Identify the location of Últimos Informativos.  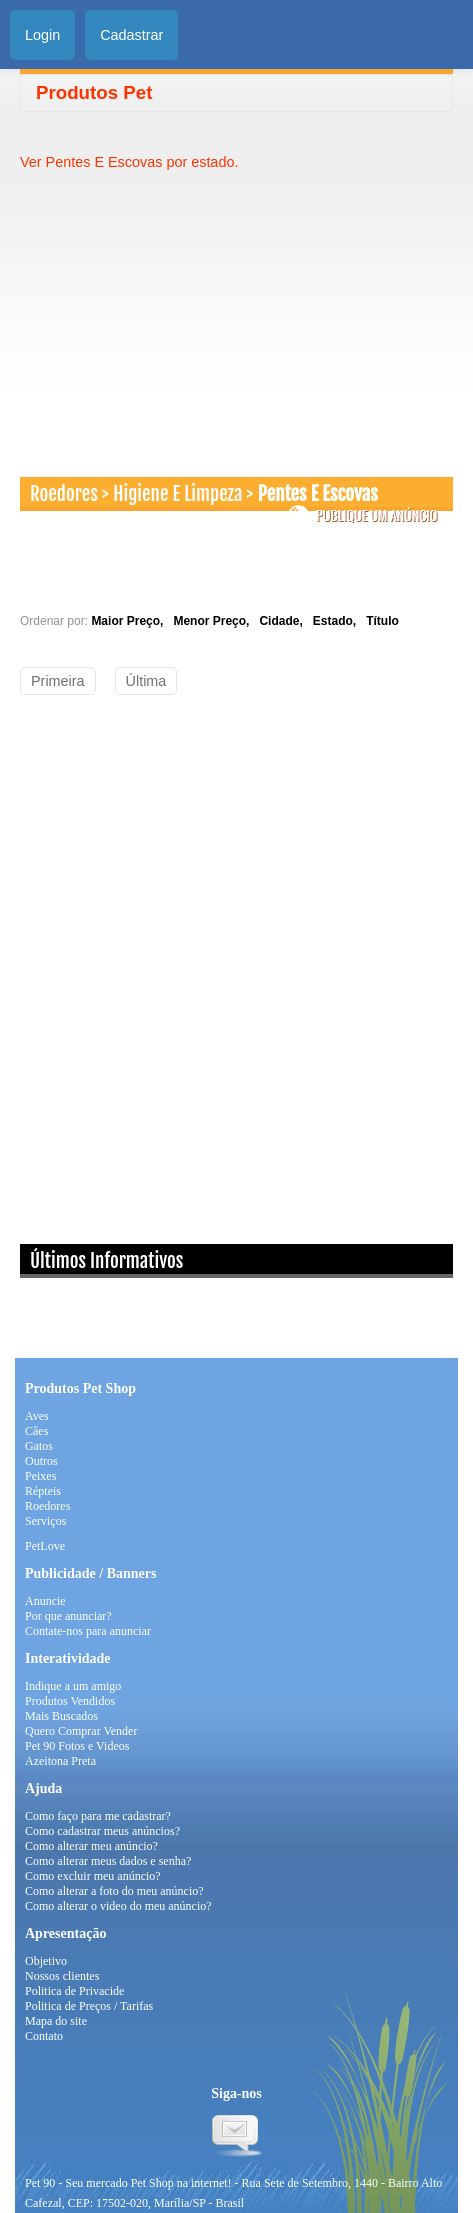
(106, 1261).